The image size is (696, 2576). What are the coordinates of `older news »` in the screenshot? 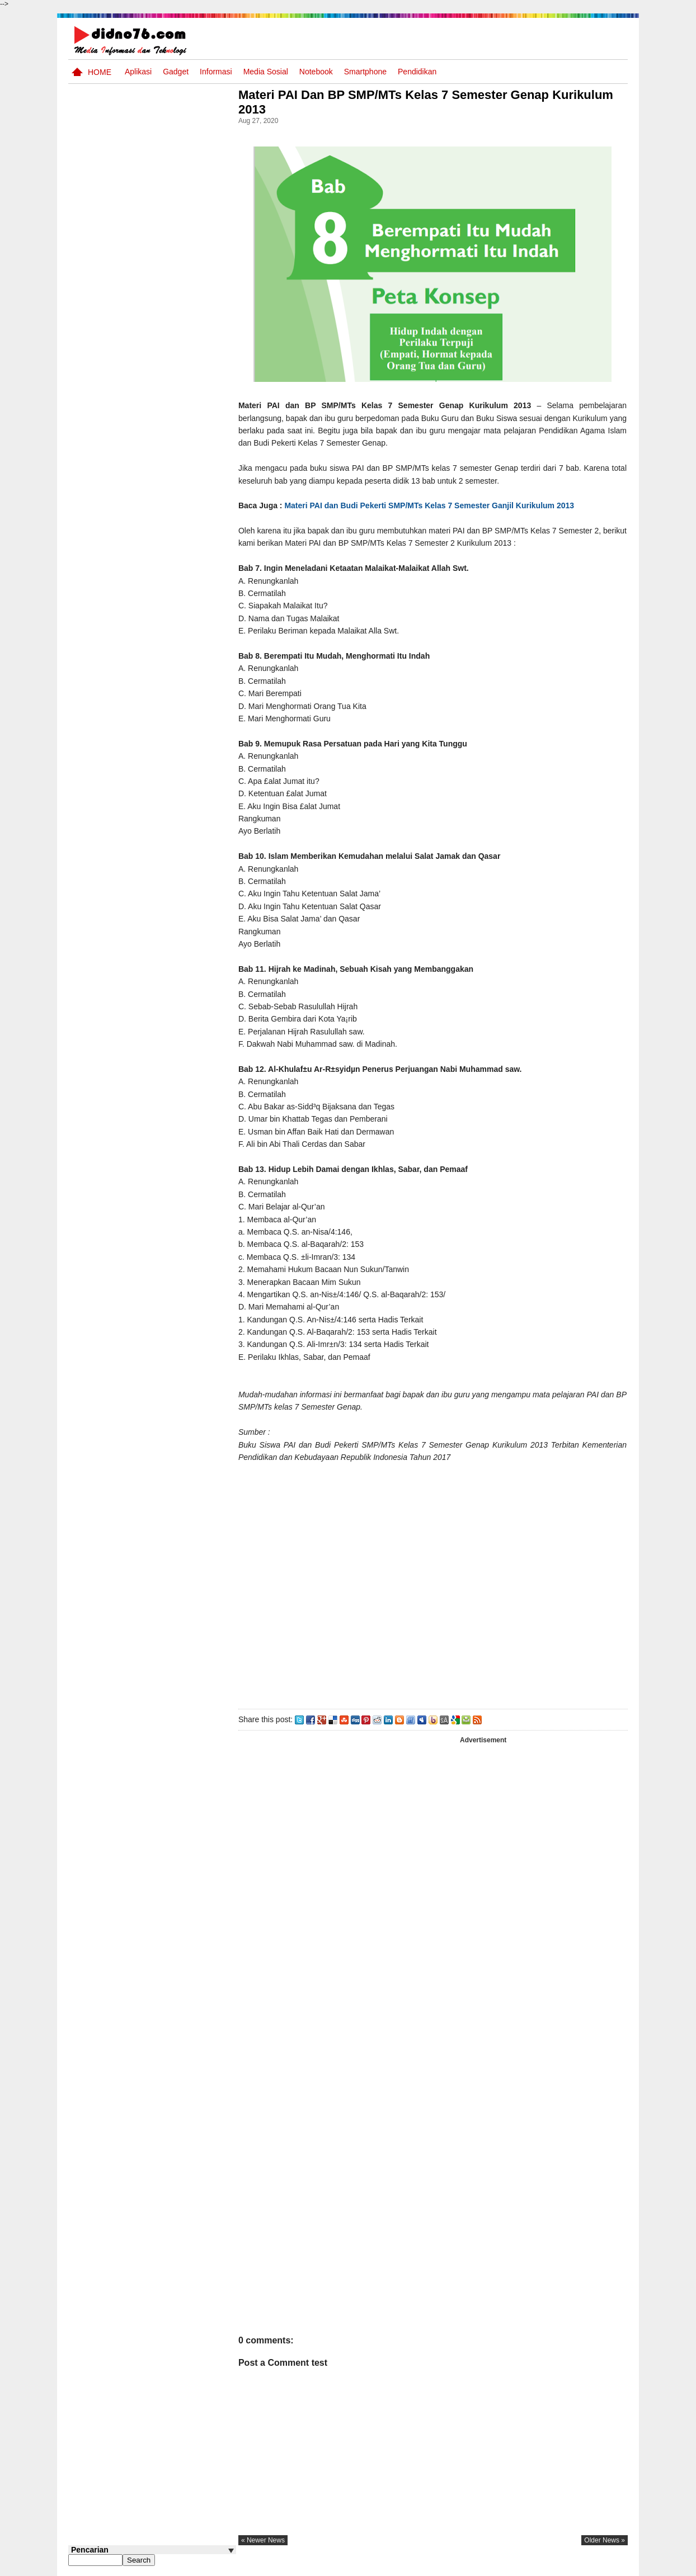 It's located at (604, 2540).